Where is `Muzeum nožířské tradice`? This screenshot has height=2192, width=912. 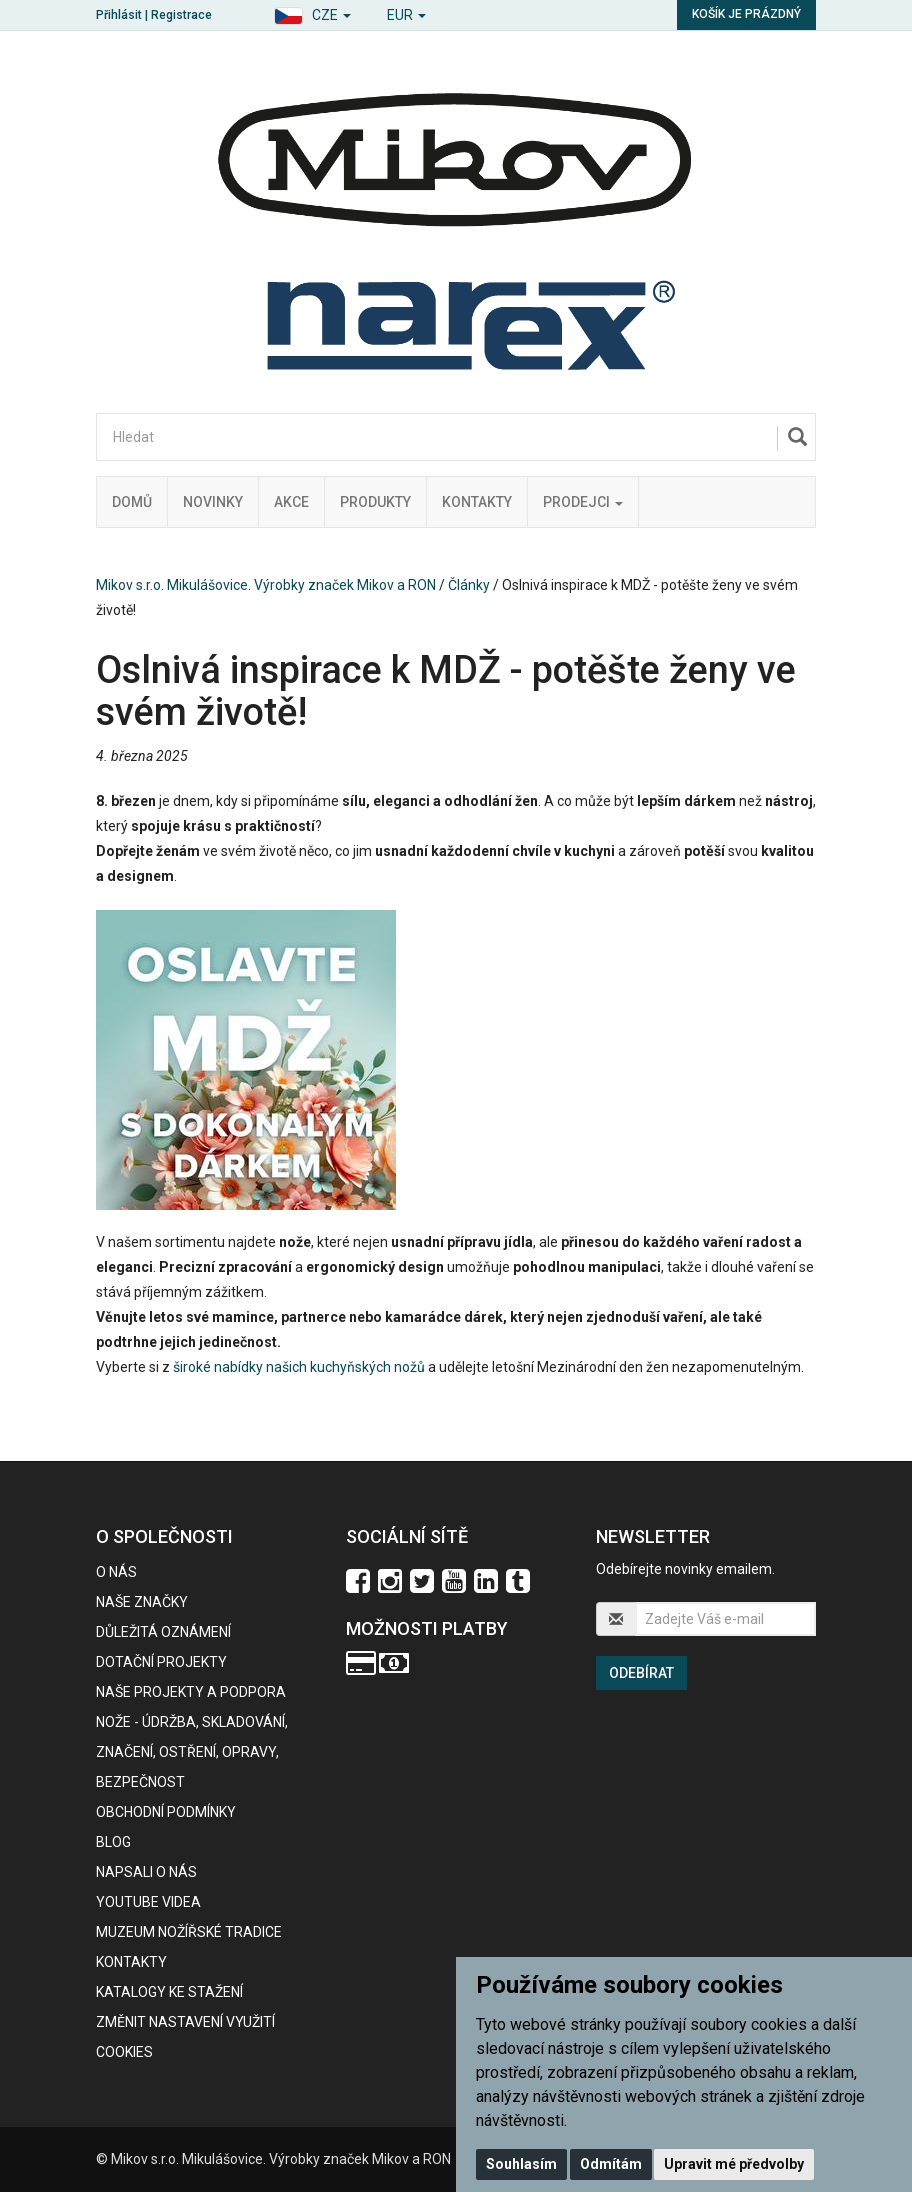 Muzeum nožířské tradice is located at coordinates (189, 1932).